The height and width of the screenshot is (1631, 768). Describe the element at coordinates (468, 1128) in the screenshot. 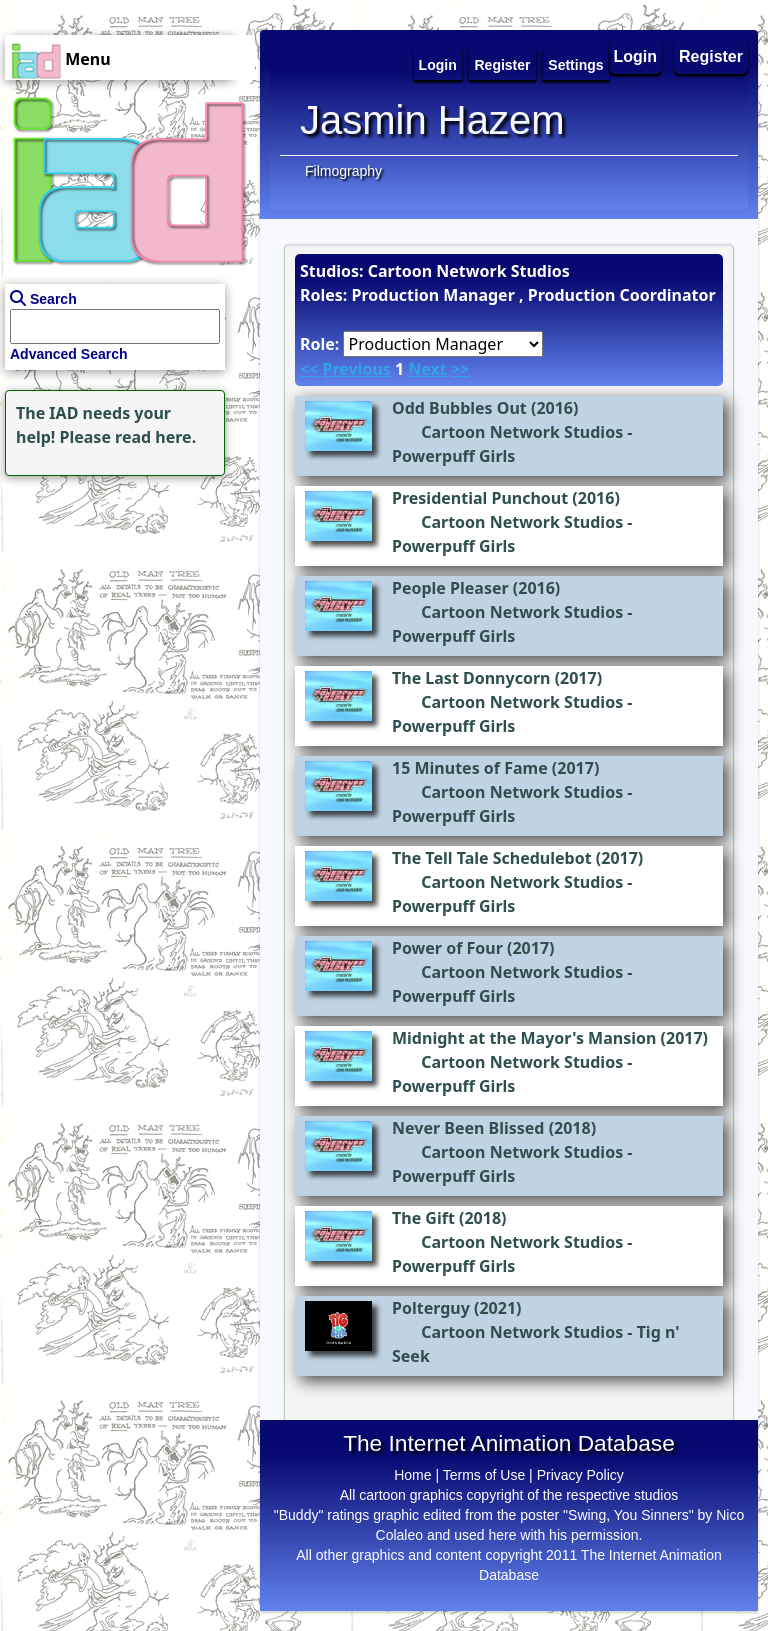

I see `Never Been Blissed` at that location.